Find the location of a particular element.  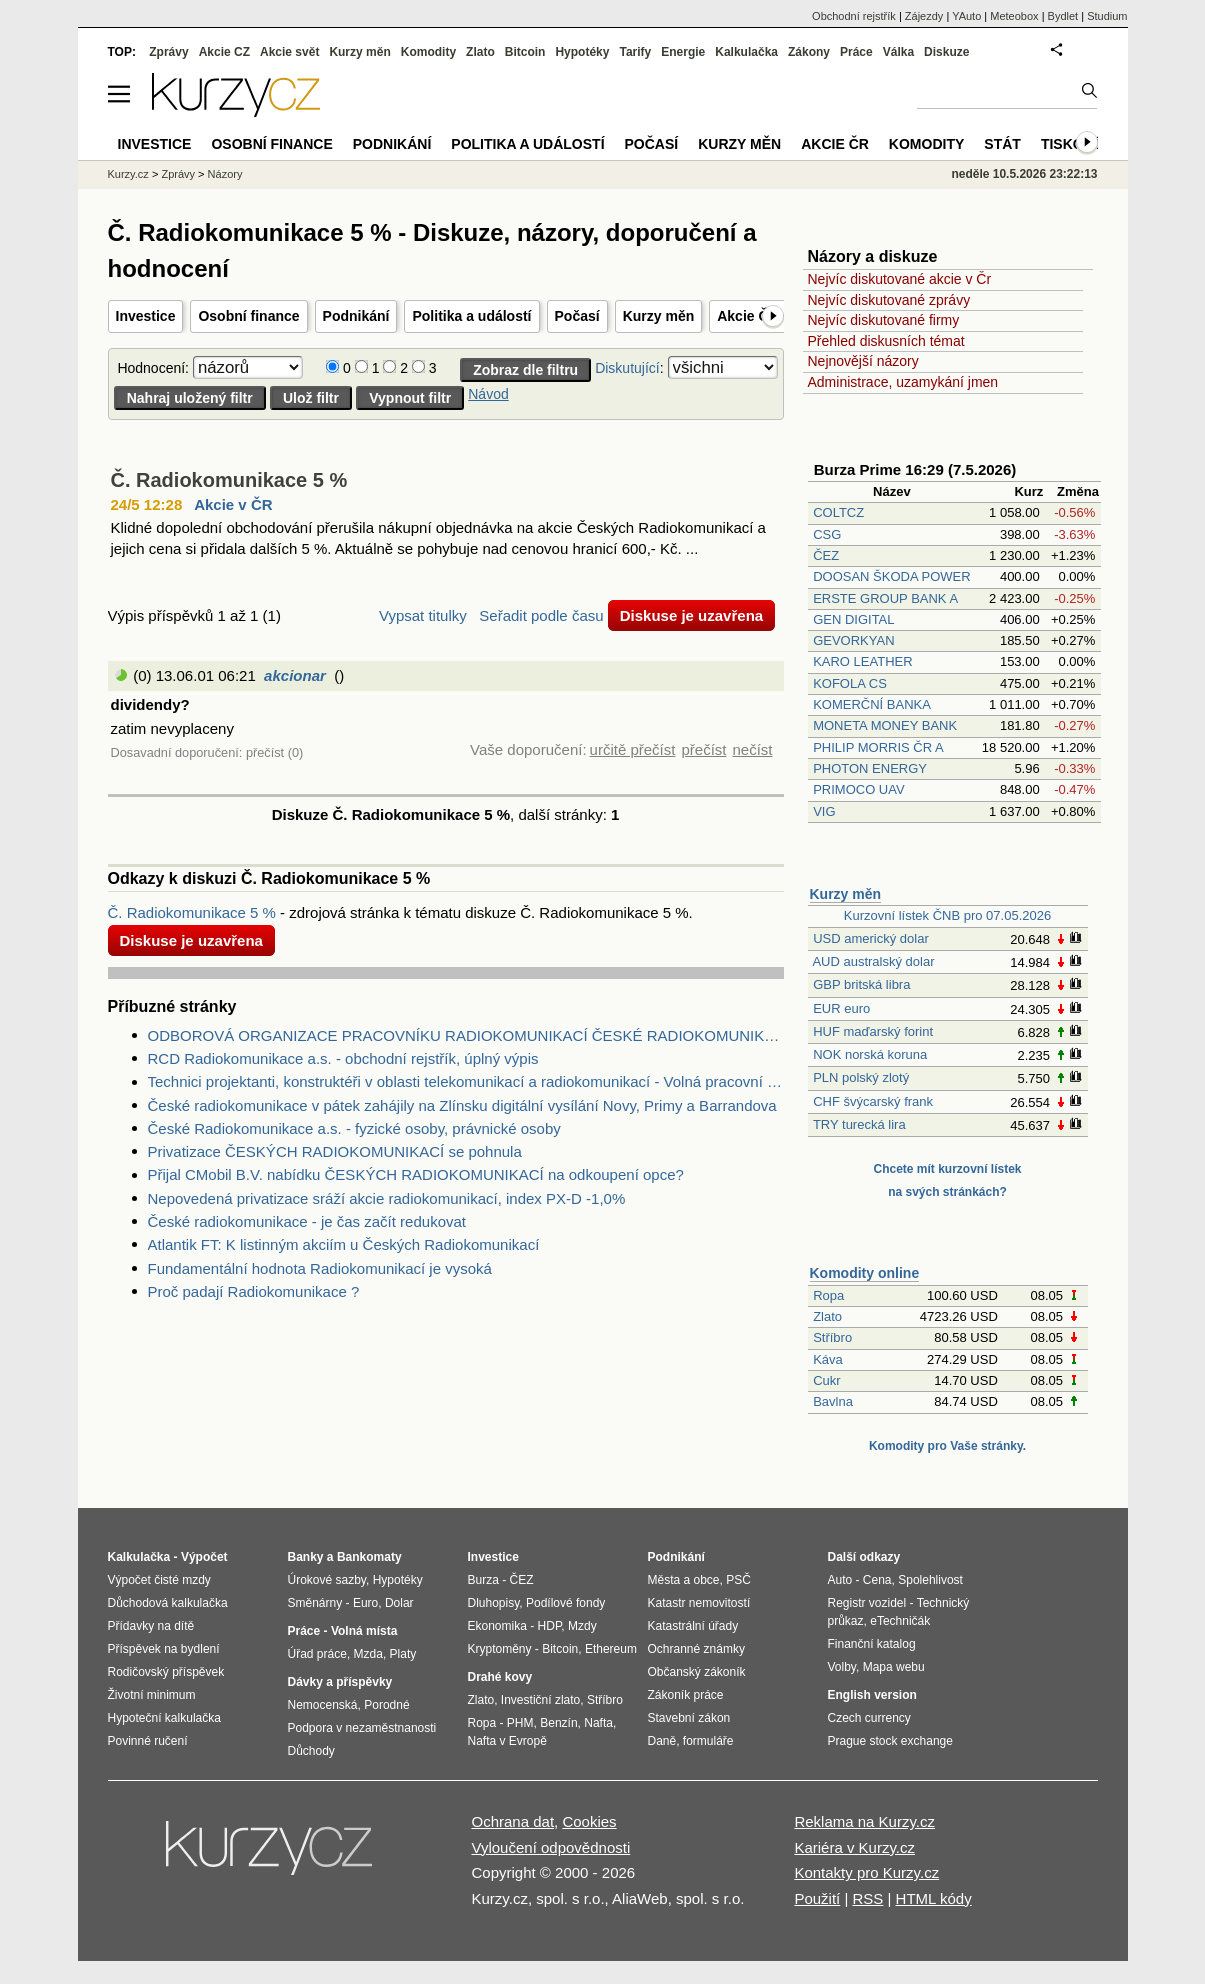

Katastr nemovitostí is located at coordinates (699, 1603).